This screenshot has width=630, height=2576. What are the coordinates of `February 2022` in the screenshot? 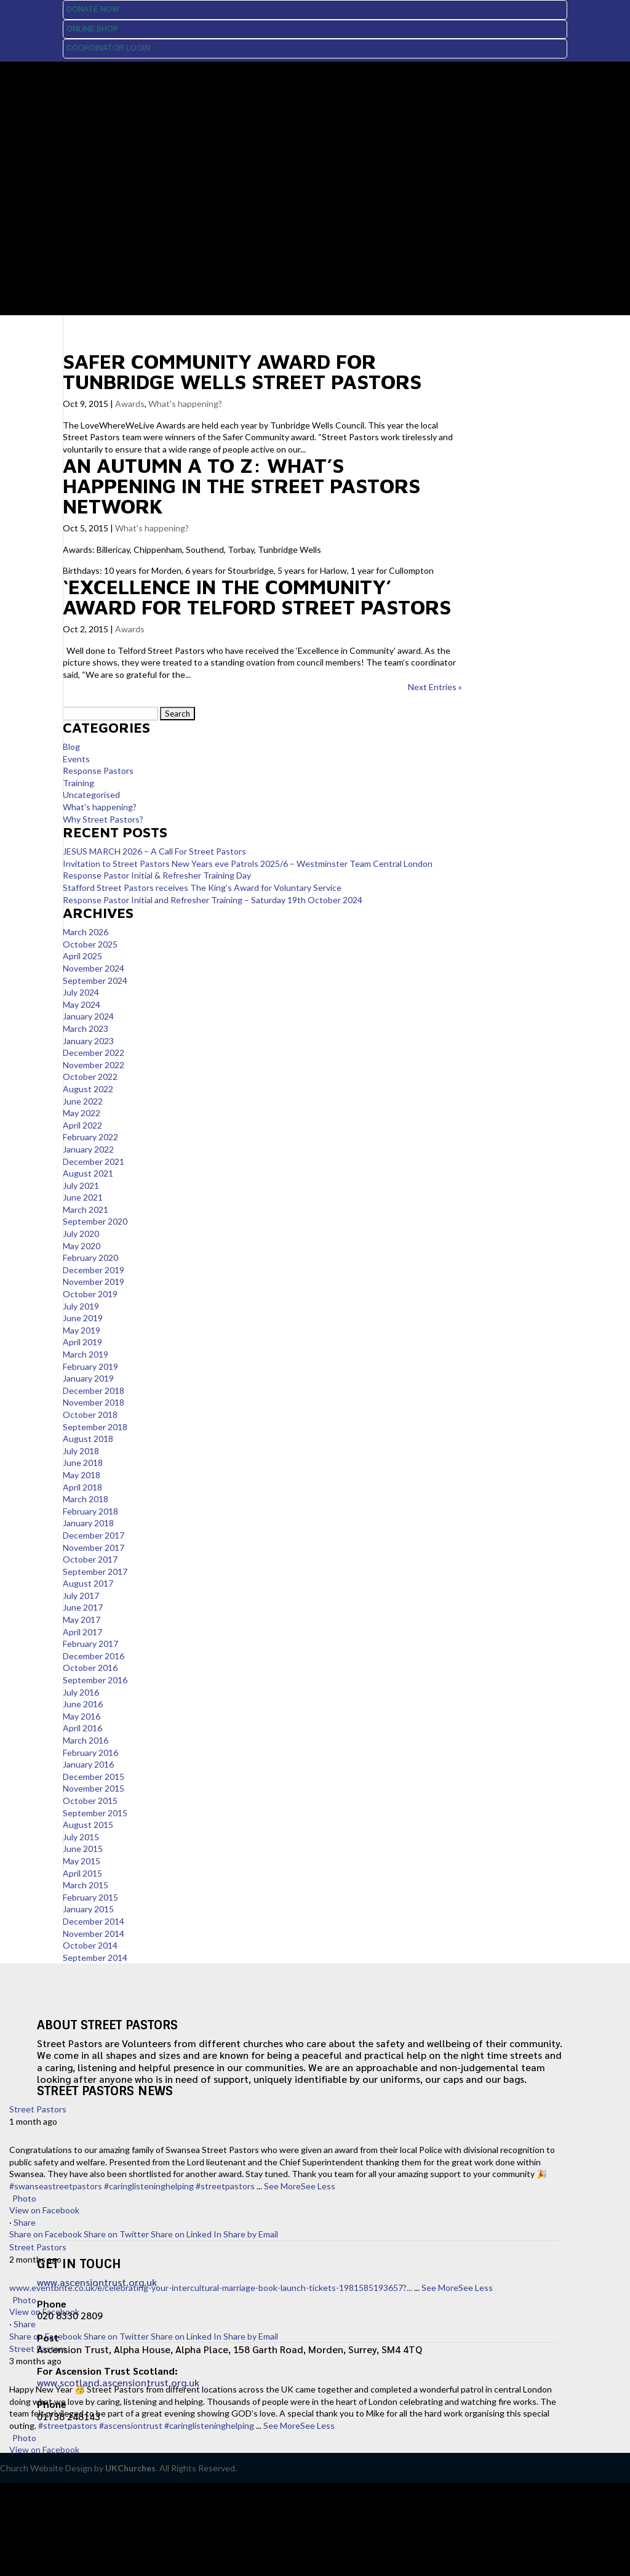 It's located at (90, 1137).